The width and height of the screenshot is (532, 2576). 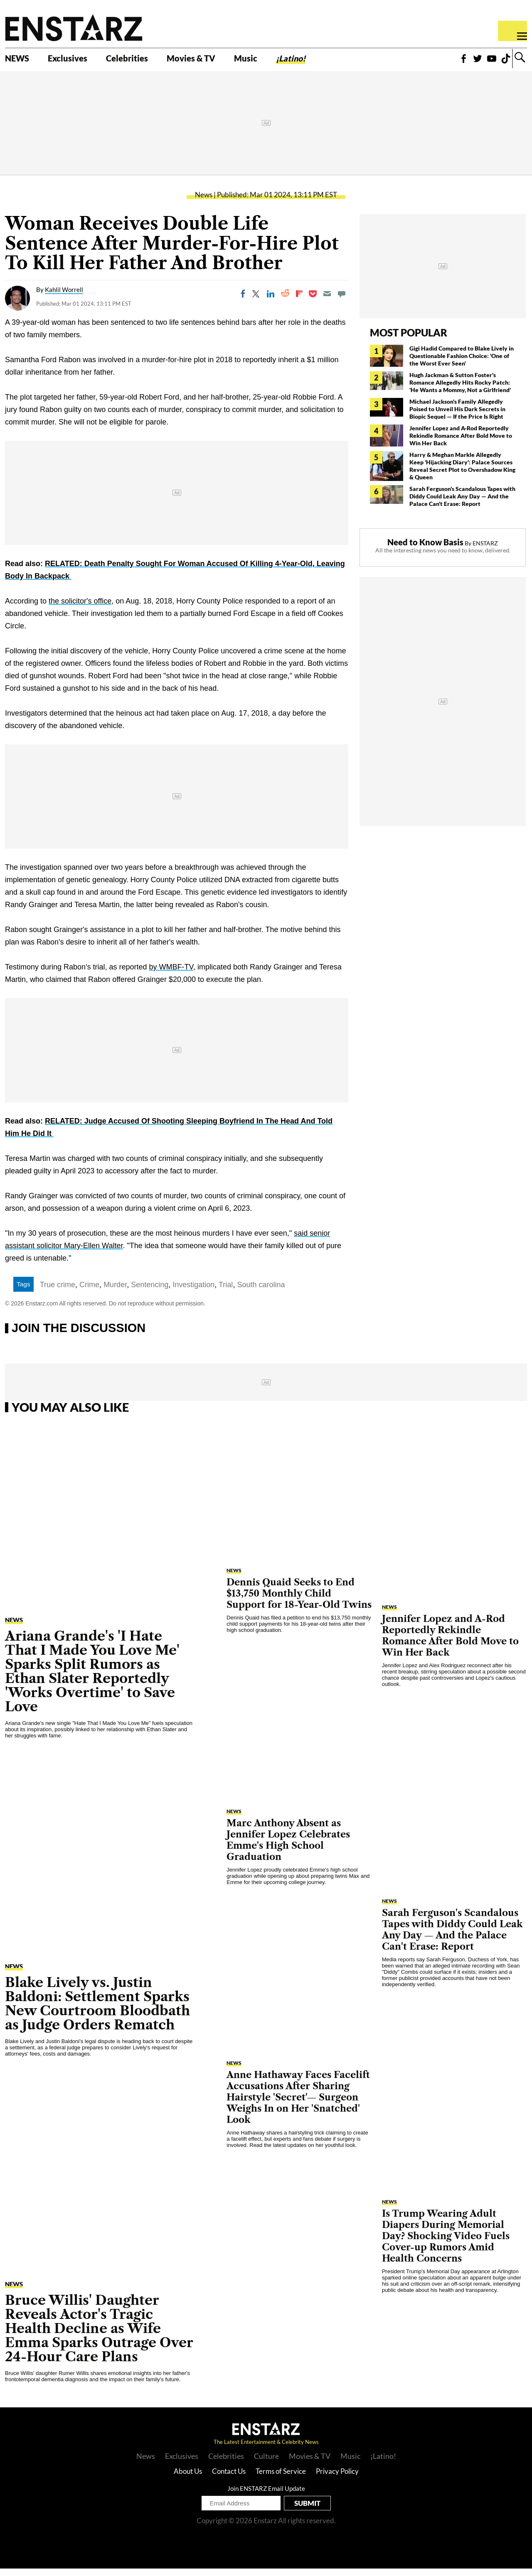 What do you see at coordinates (266, 2496) in the screenshot?
I see `Join ENSTARZ Email Update` at bounding box center [266, 2496].